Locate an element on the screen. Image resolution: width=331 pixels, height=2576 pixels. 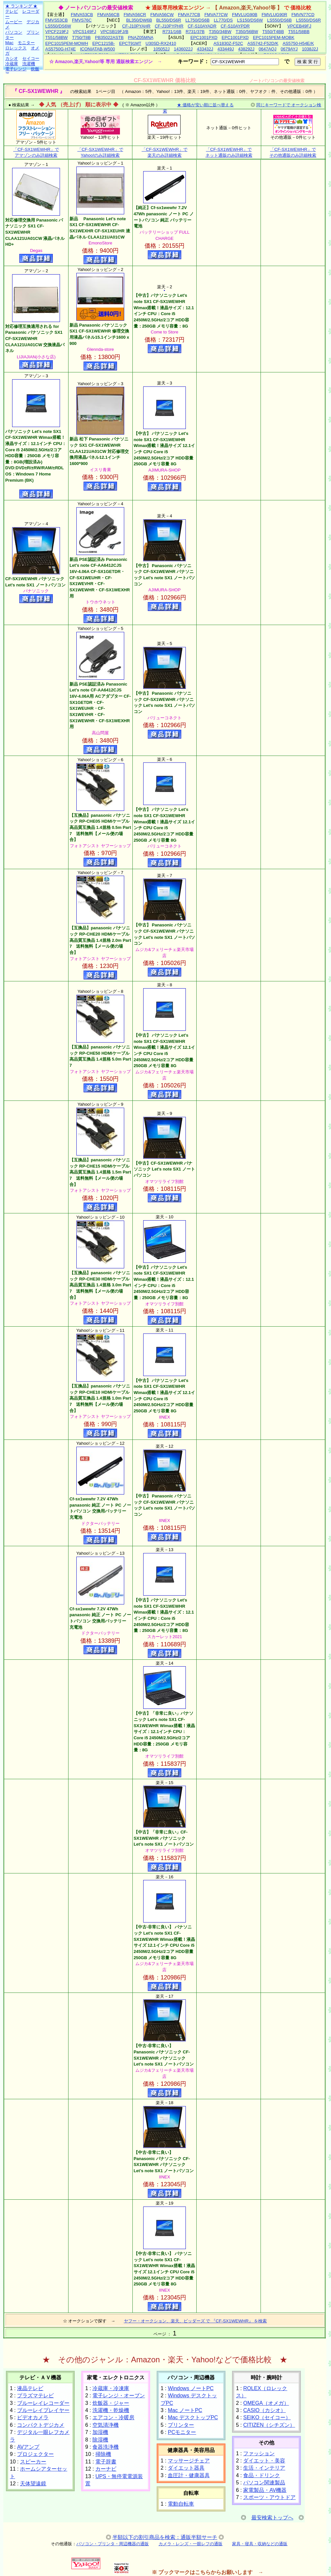
Mac ノートPC is located at coordinates (185, 2410).